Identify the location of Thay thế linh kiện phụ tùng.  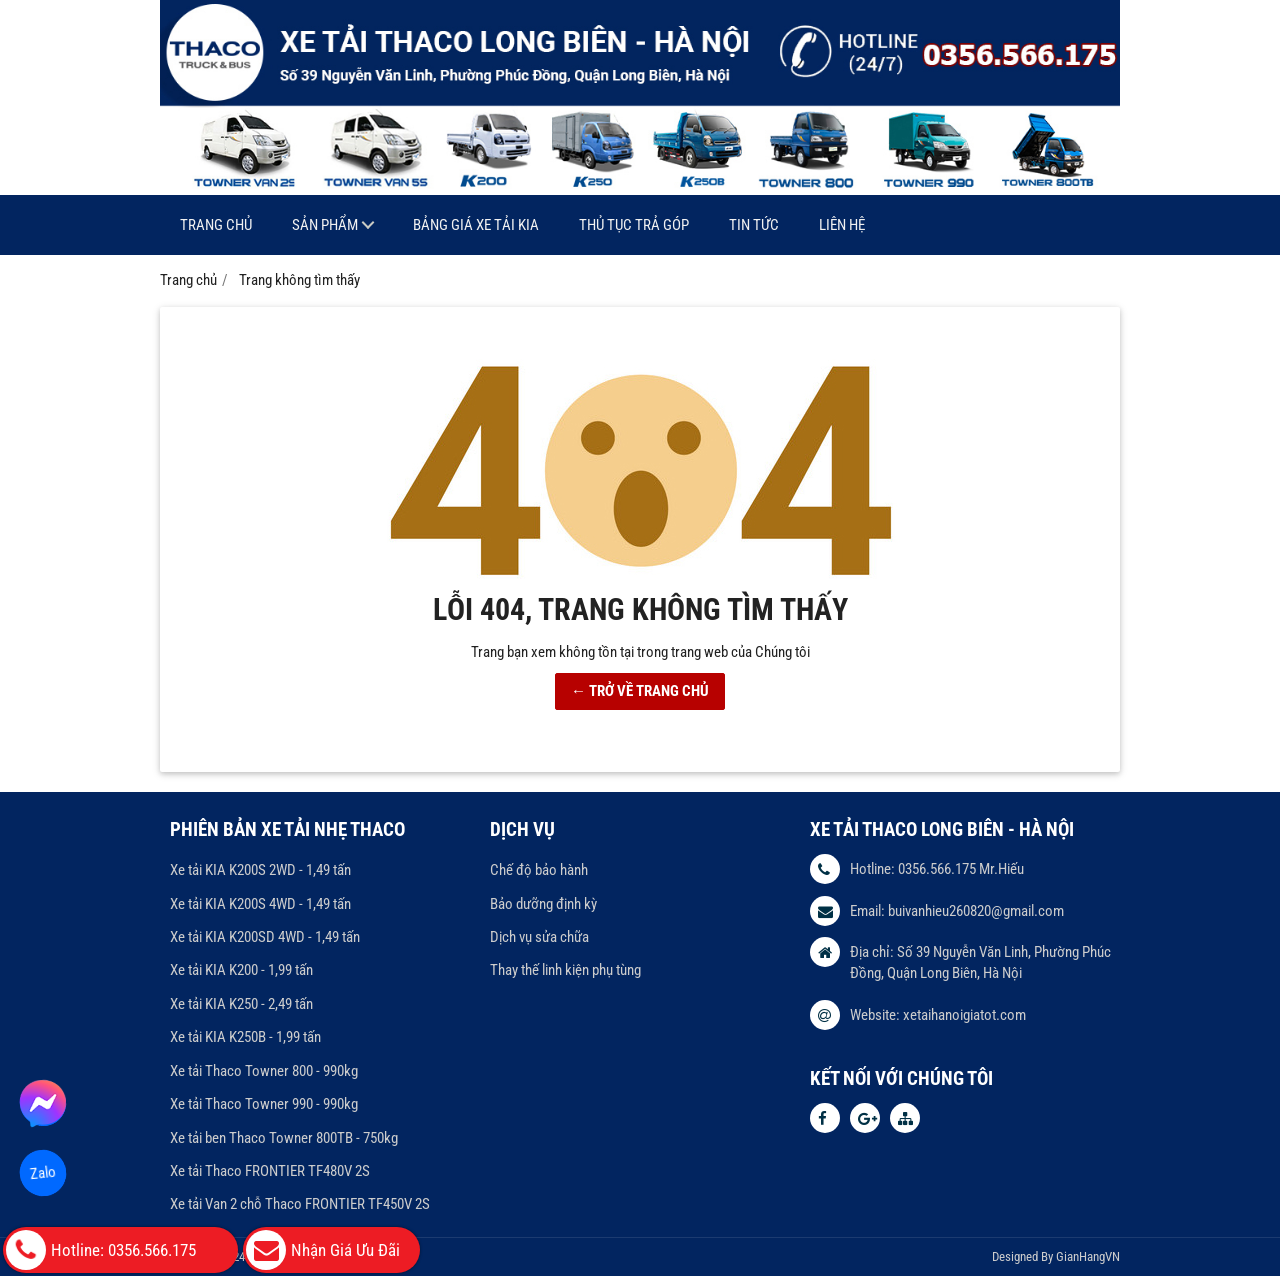
(565, 970).